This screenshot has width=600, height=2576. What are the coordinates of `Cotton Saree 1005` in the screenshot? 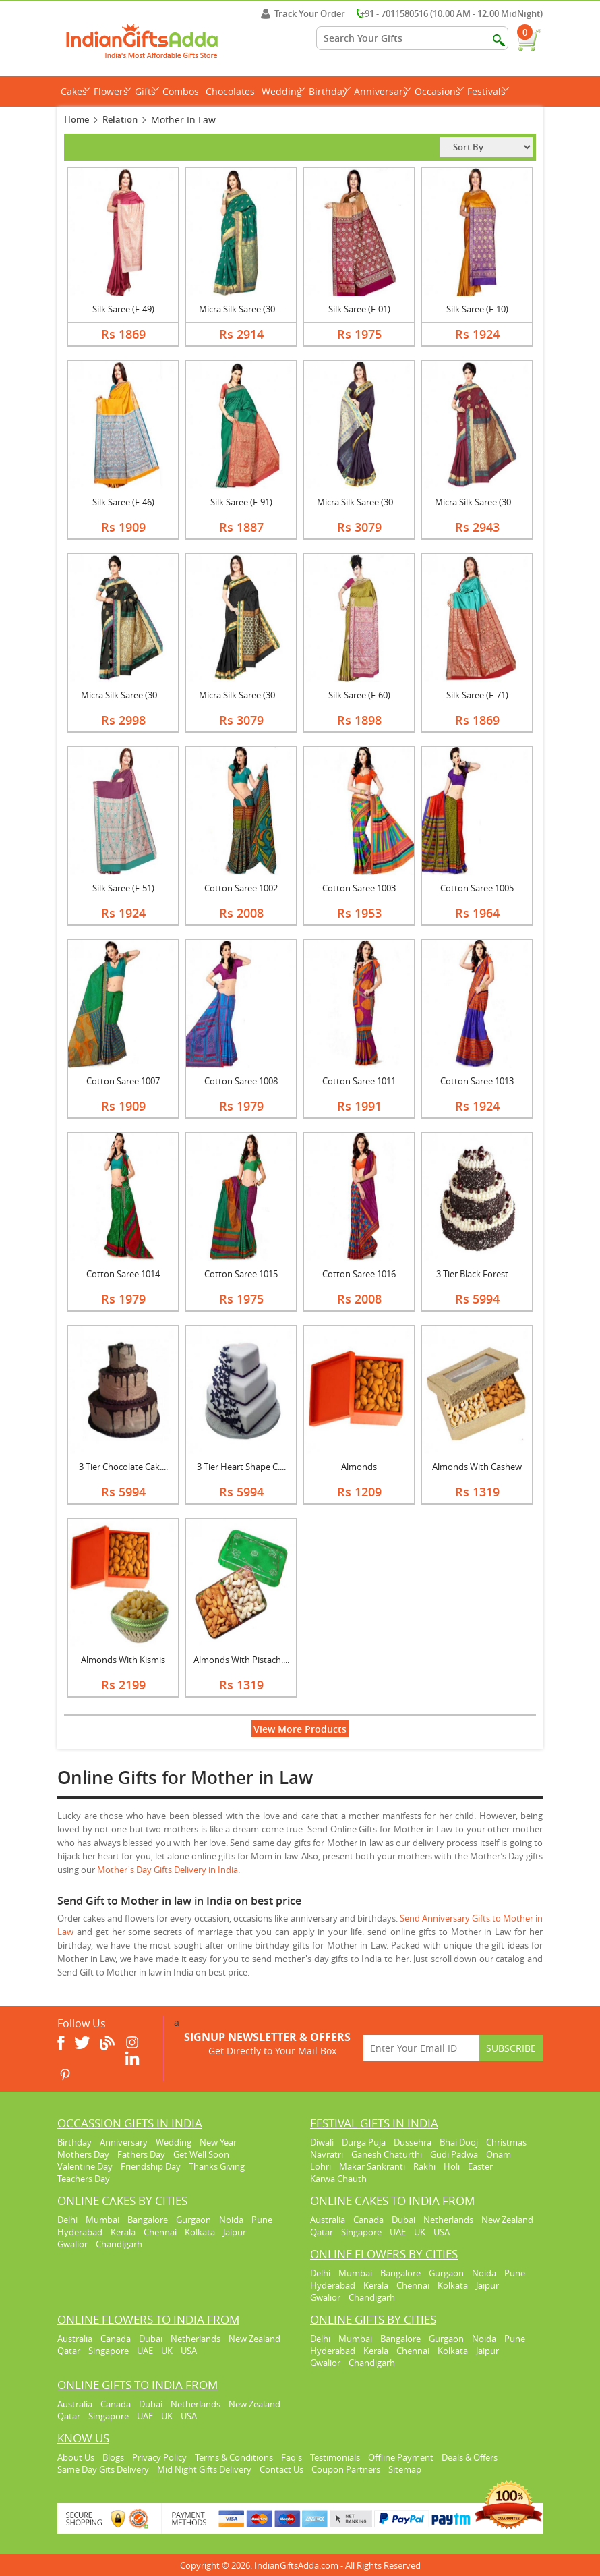 It's located at (477, 888).